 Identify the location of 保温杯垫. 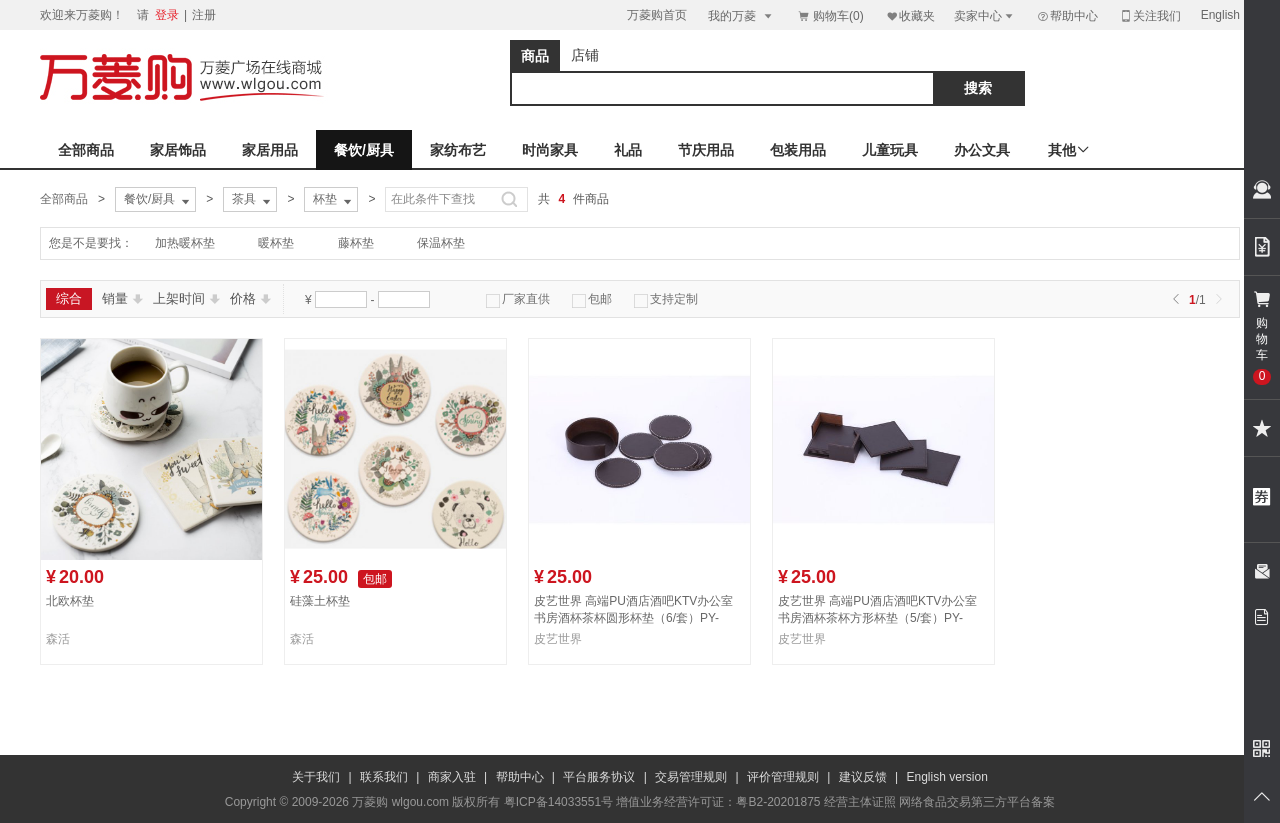
(441, 243).